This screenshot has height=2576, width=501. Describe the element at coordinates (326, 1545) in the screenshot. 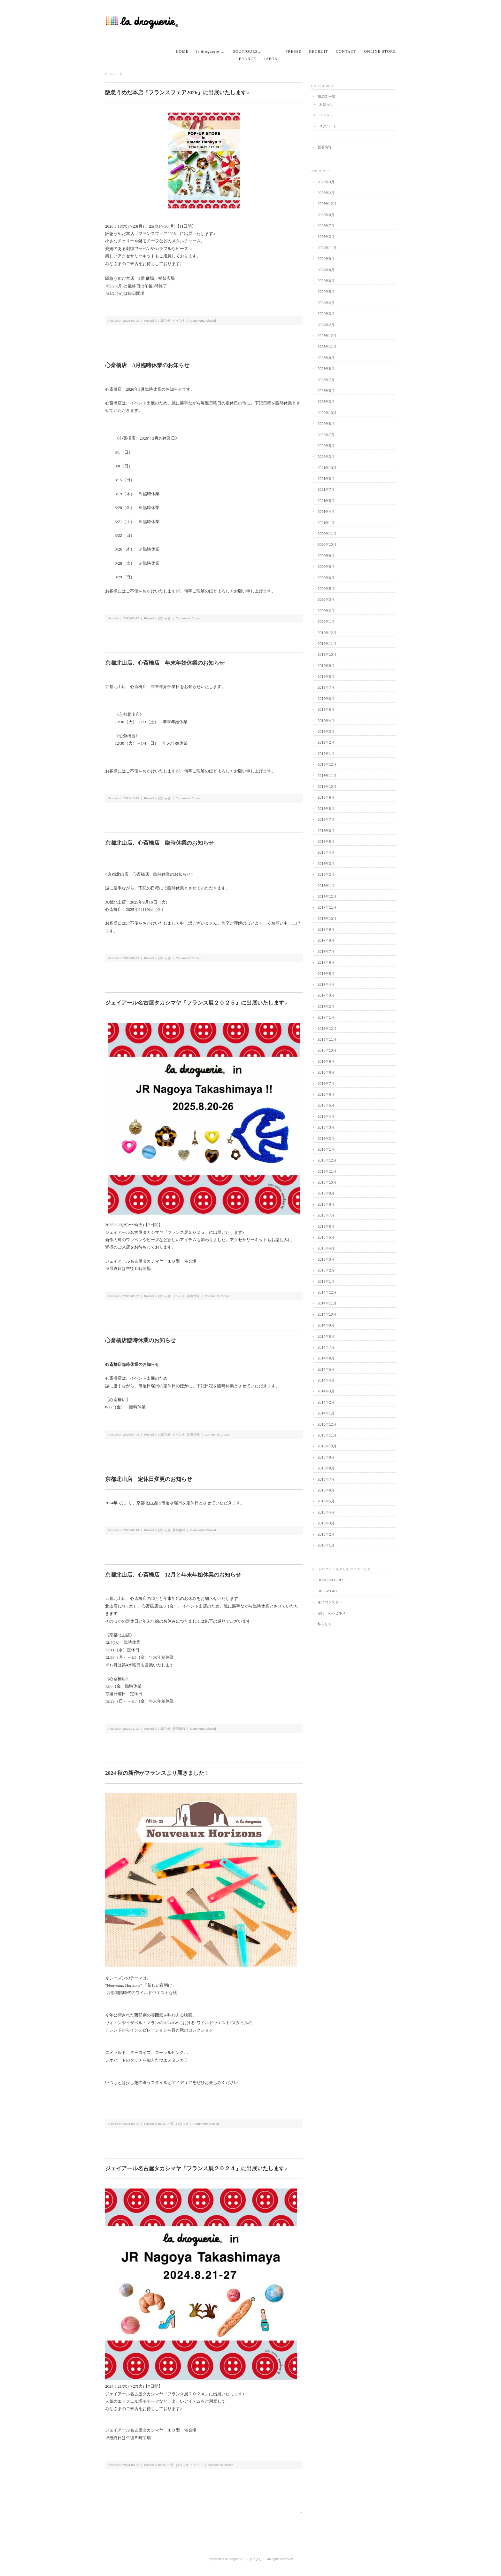

I see `2013年1月` at that location.